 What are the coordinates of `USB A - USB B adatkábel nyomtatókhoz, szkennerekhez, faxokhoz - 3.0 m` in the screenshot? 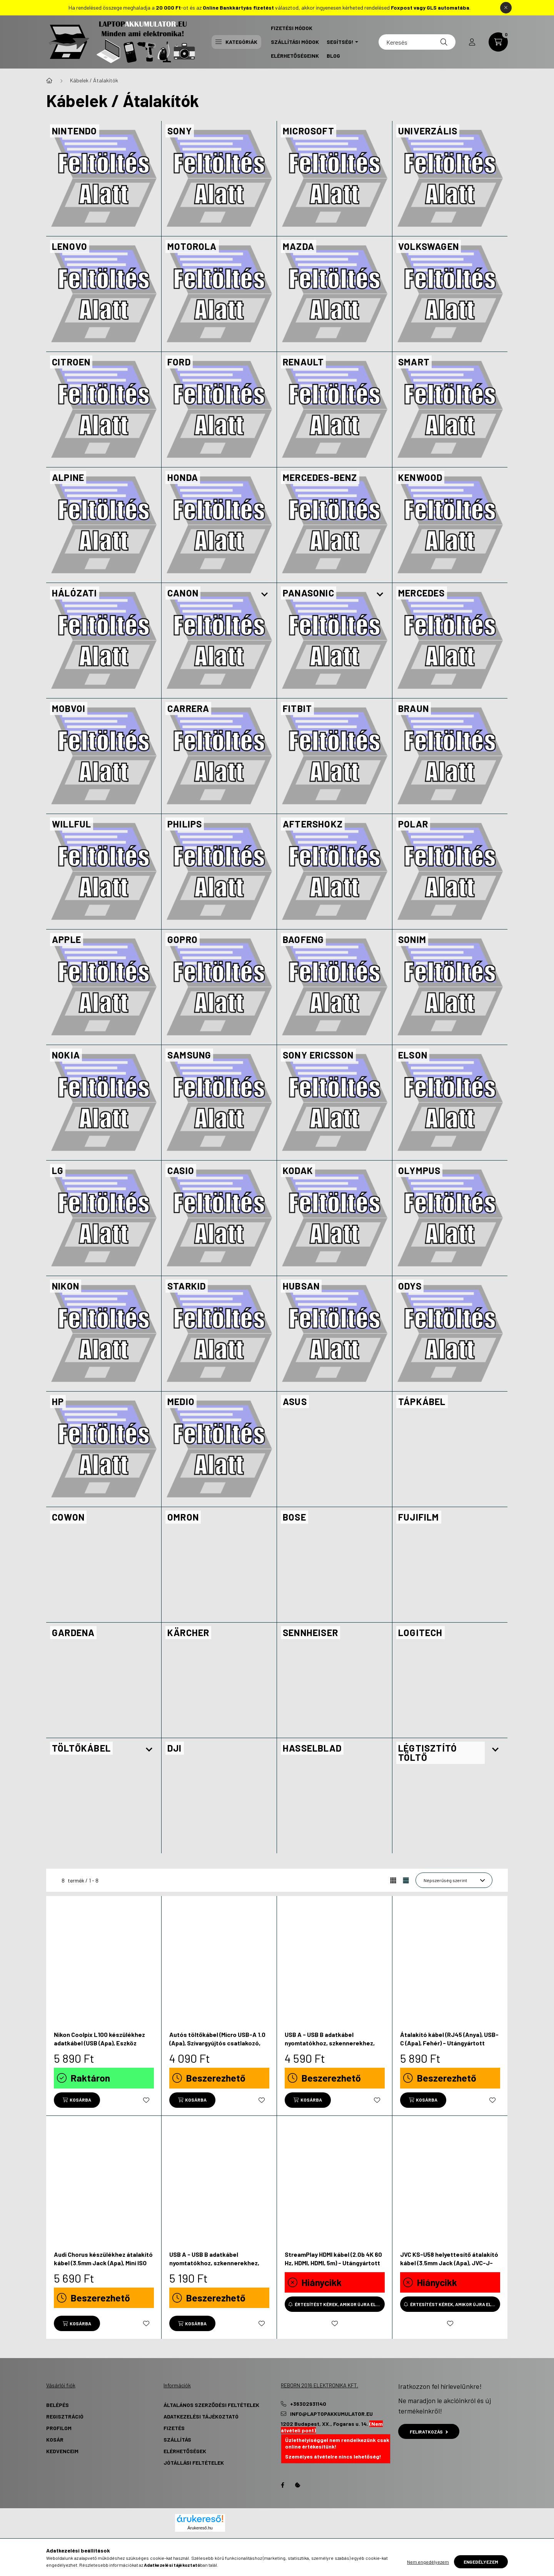 It's located at (214, 2263).